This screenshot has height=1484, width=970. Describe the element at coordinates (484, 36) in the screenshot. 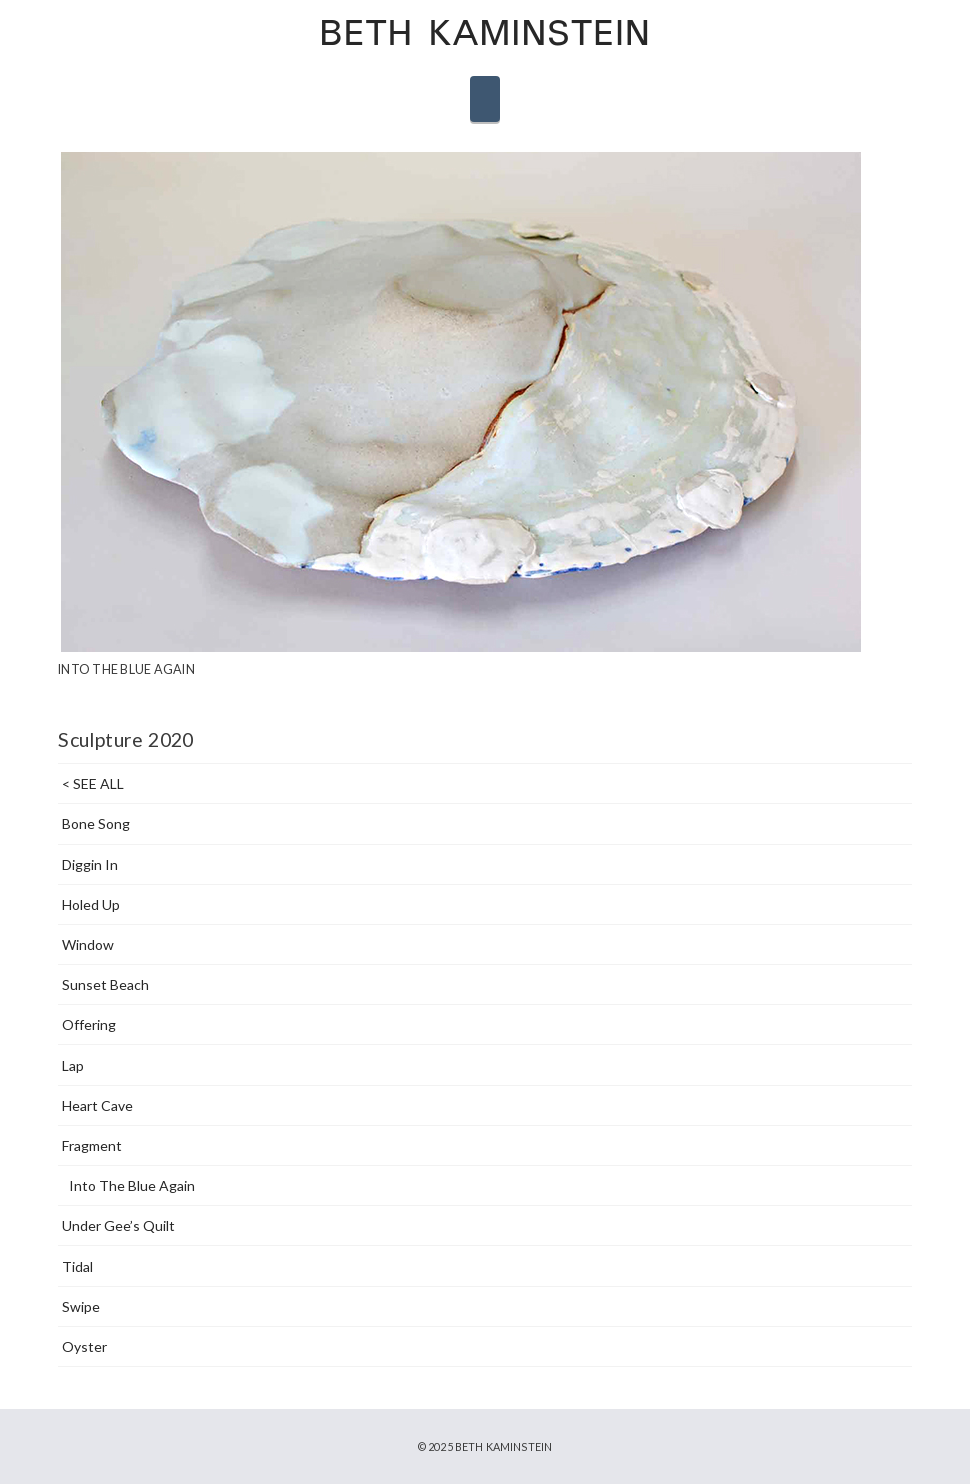

I see `Beth Kaminstein` at that location.